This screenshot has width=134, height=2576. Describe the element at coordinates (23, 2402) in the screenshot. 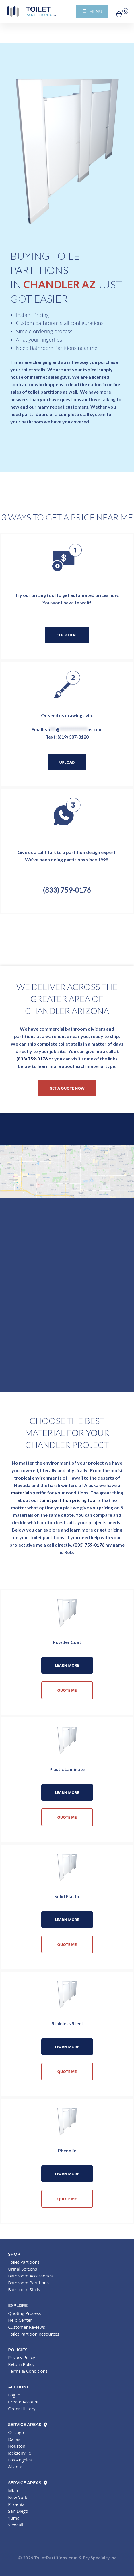

I see `Create Account` at that location.